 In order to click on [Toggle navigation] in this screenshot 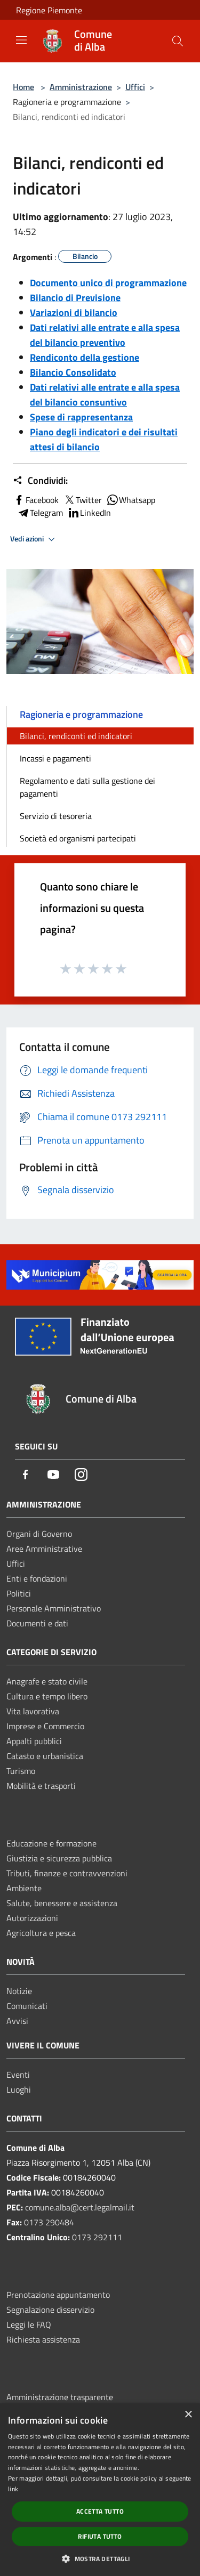, I will do `click(21, 40)`.